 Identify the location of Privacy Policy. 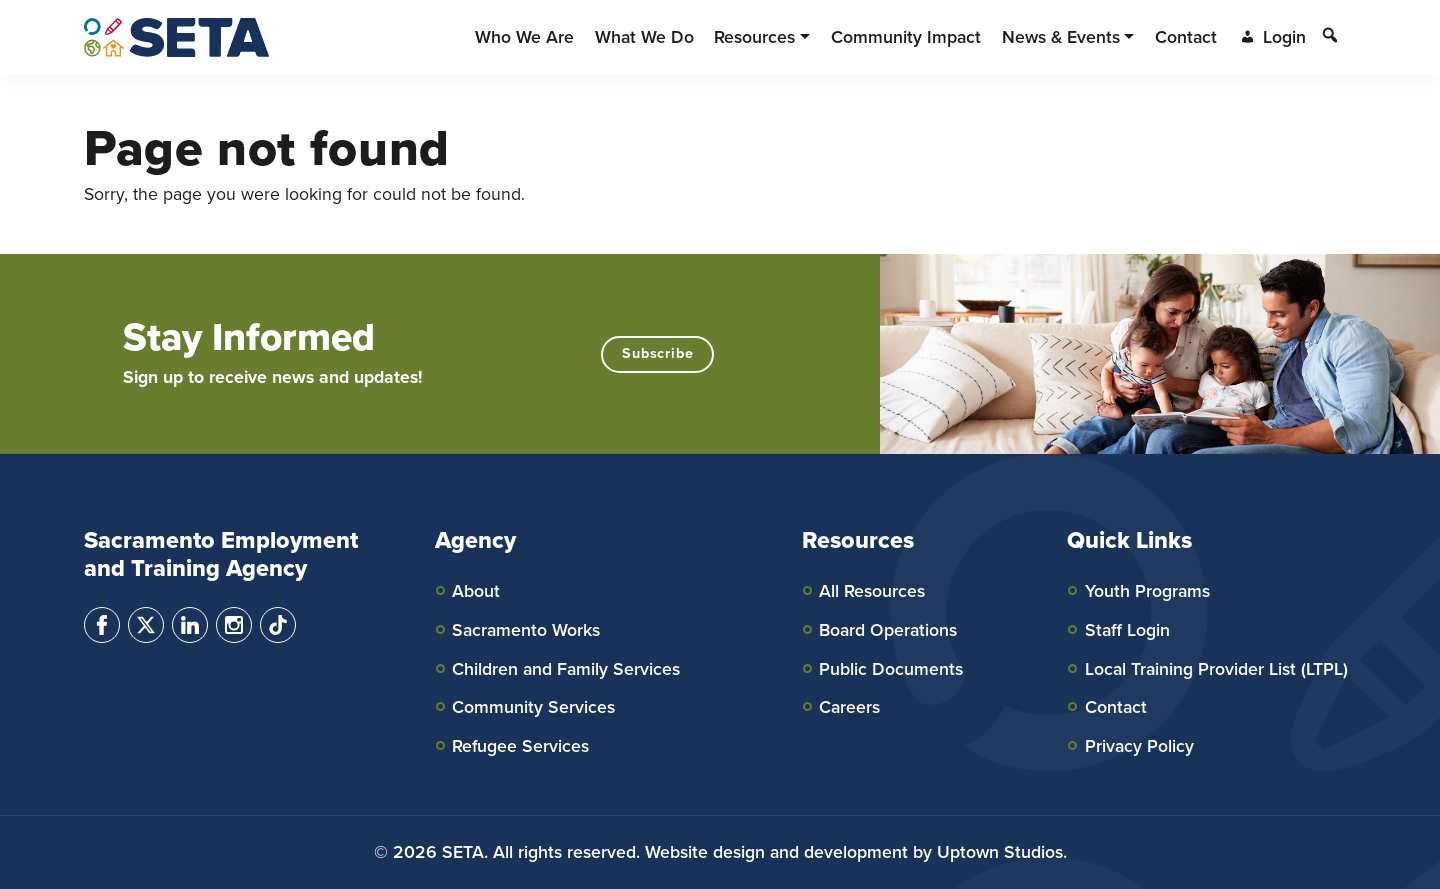
(1139, 746).